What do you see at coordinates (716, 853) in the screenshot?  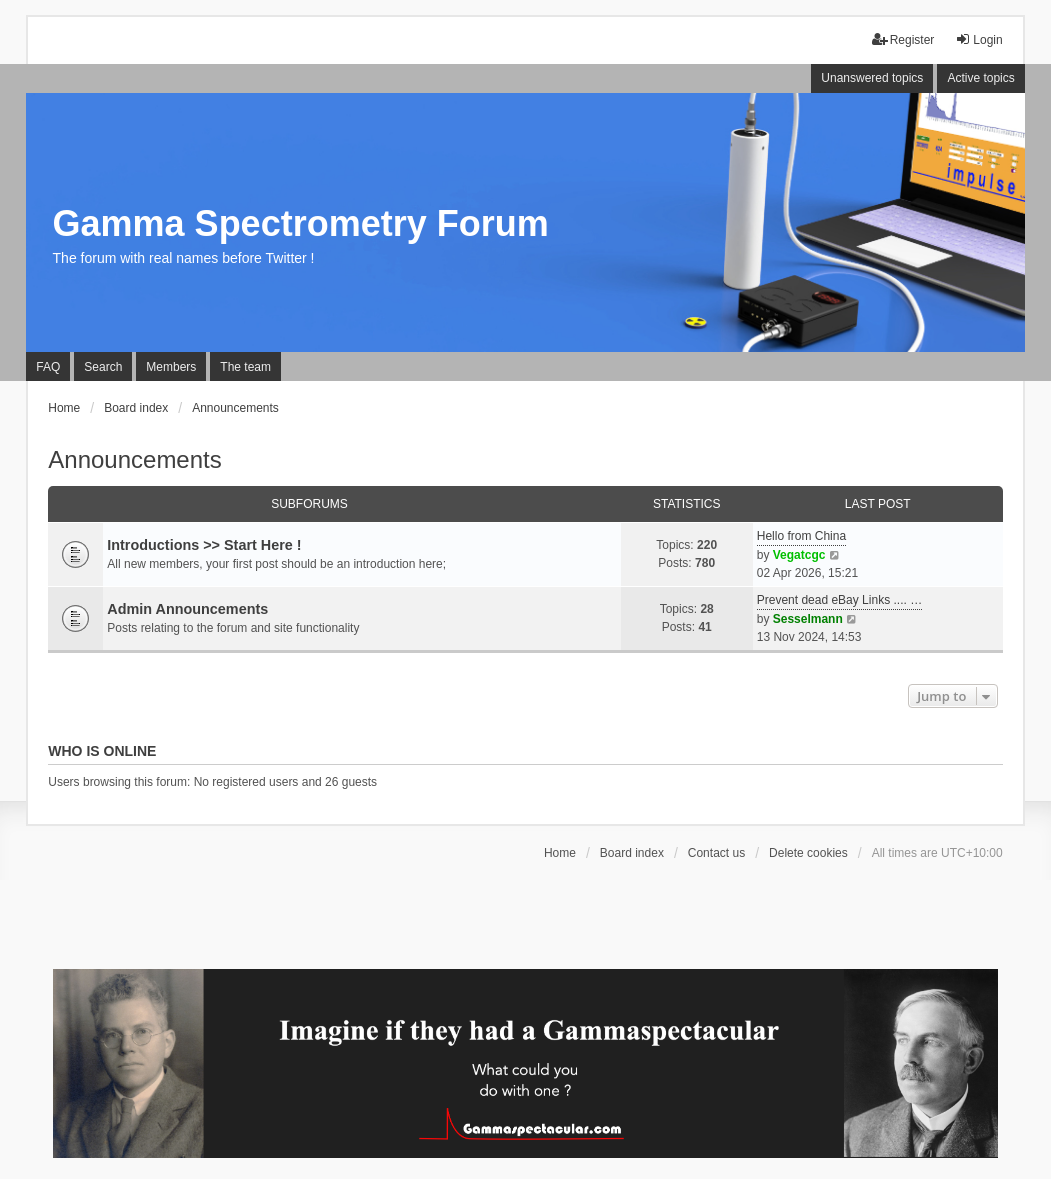 I see `Contact us [menuitem]` at bounding box center [716, 853].